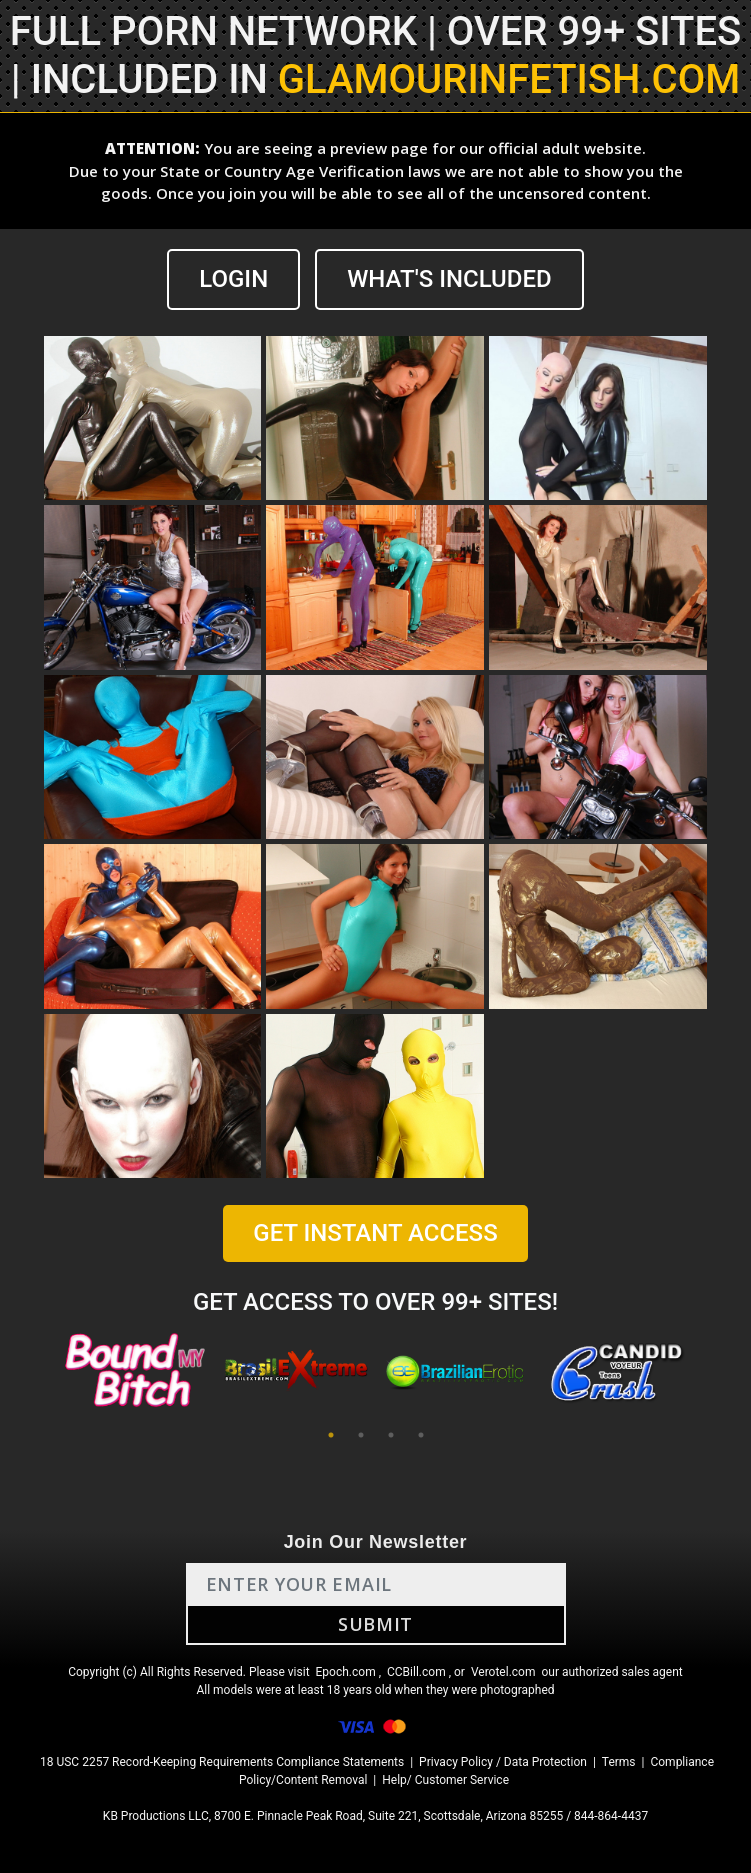 This screenshot has height=1873, width=751. Describe the element at coordinates (445, 1780) in the screenshot. I see `Help/ Customer Service` at that location.